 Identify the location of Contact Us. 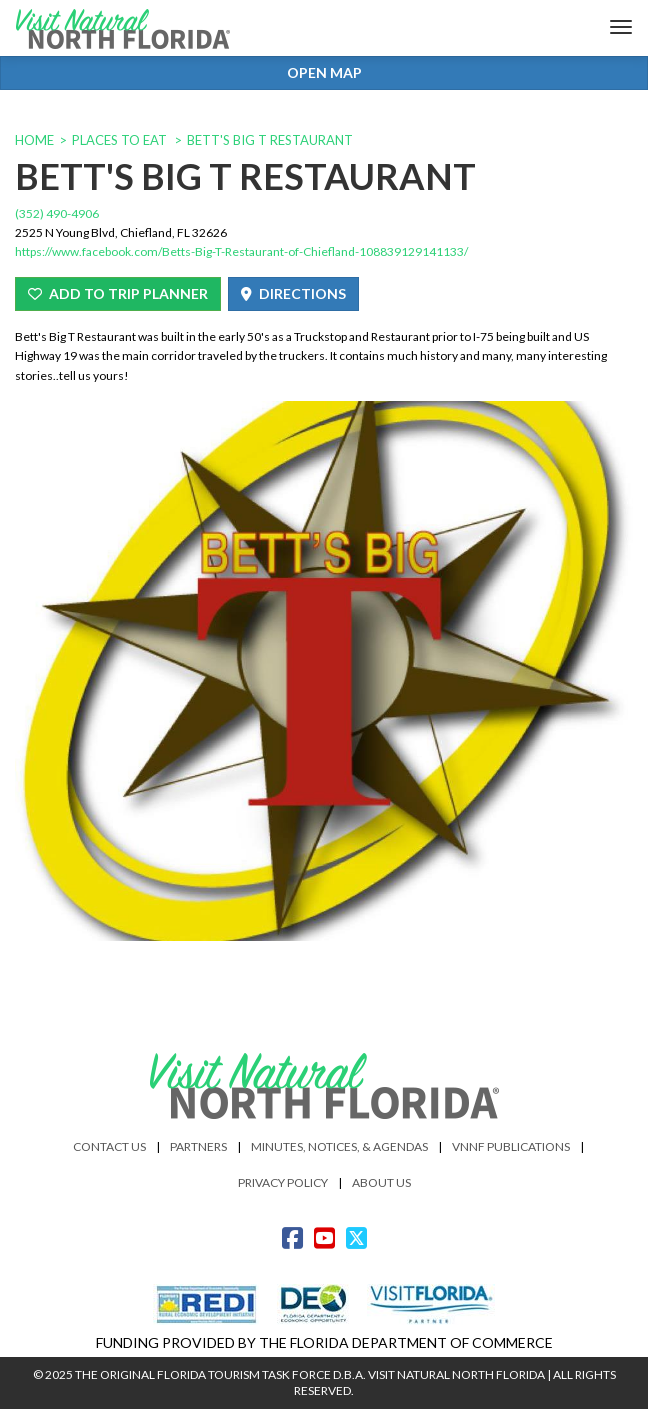
(109, 1146).